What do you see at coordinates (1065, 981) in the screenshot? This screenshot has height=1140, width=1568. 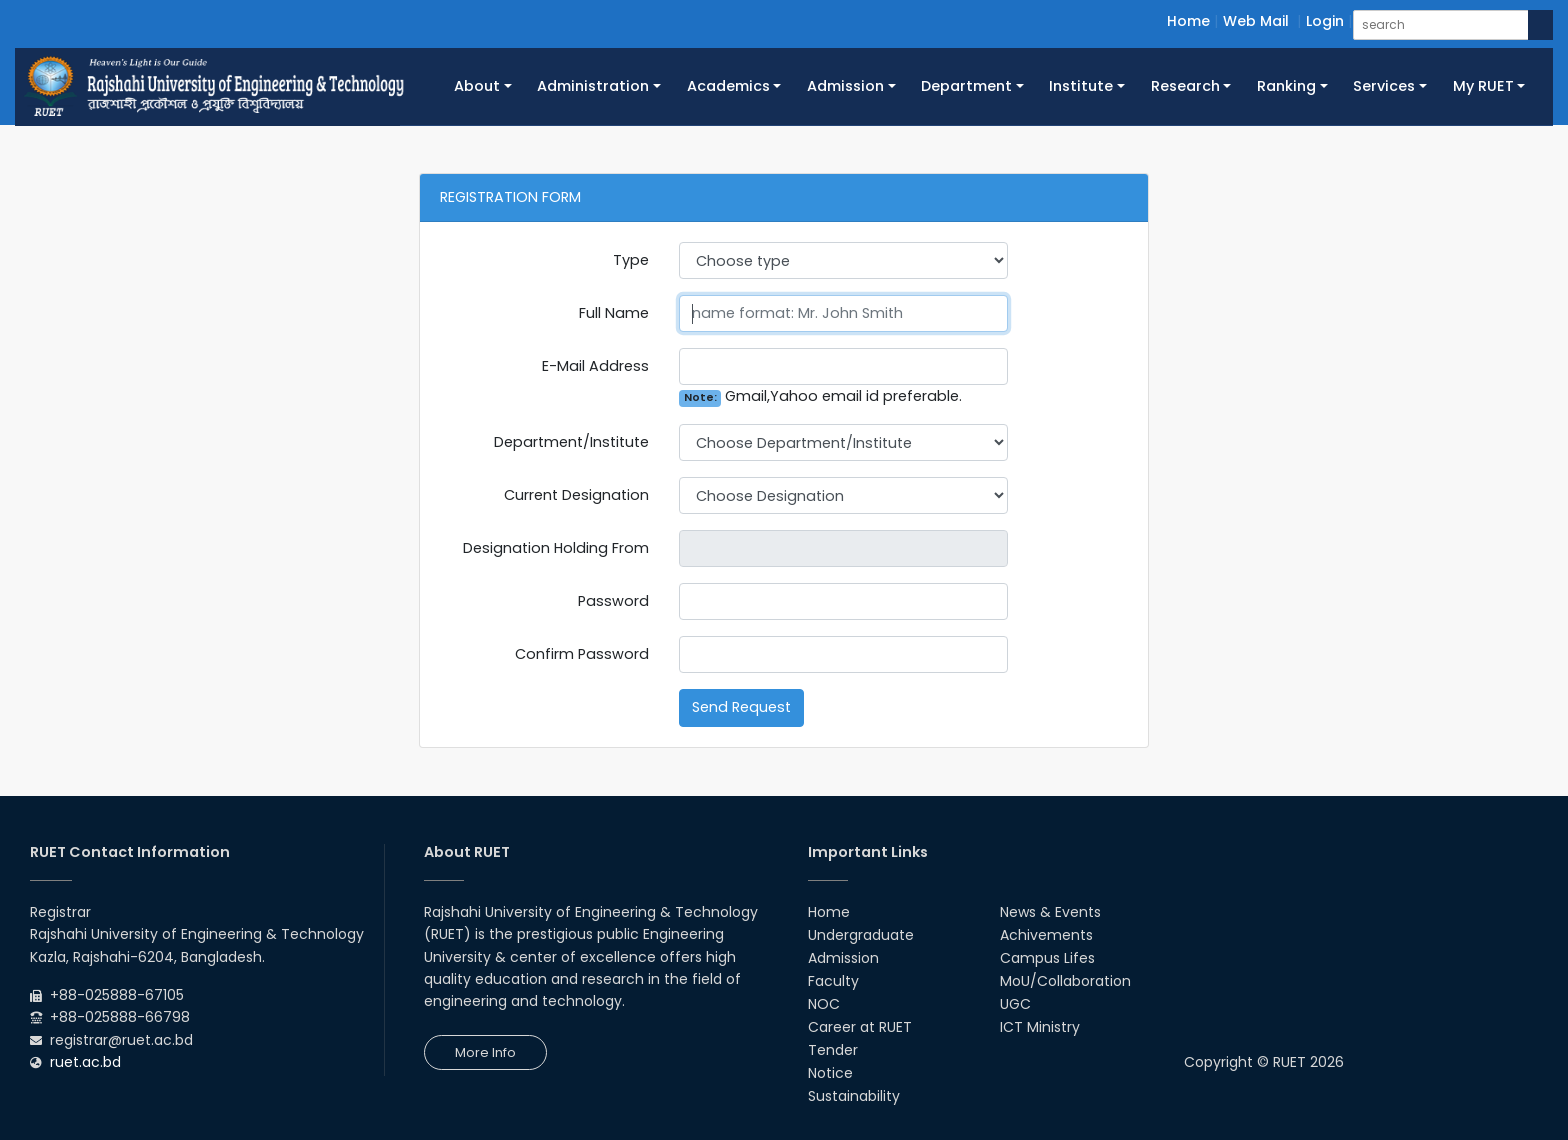 I see `MoU/Collaboration` at bounding box center [1065, 981].